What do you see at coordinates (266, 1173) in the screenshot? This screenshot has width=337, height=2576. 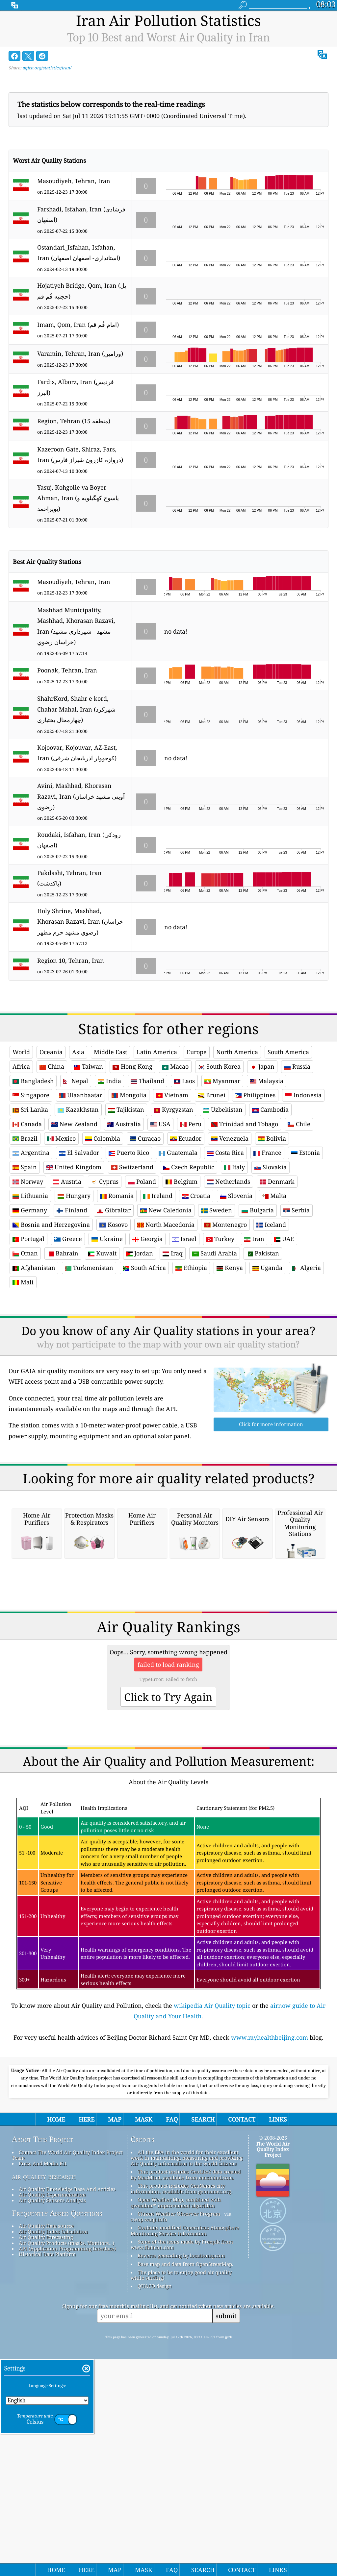 I see `Malaysia` at bounding box center [266, 1173].